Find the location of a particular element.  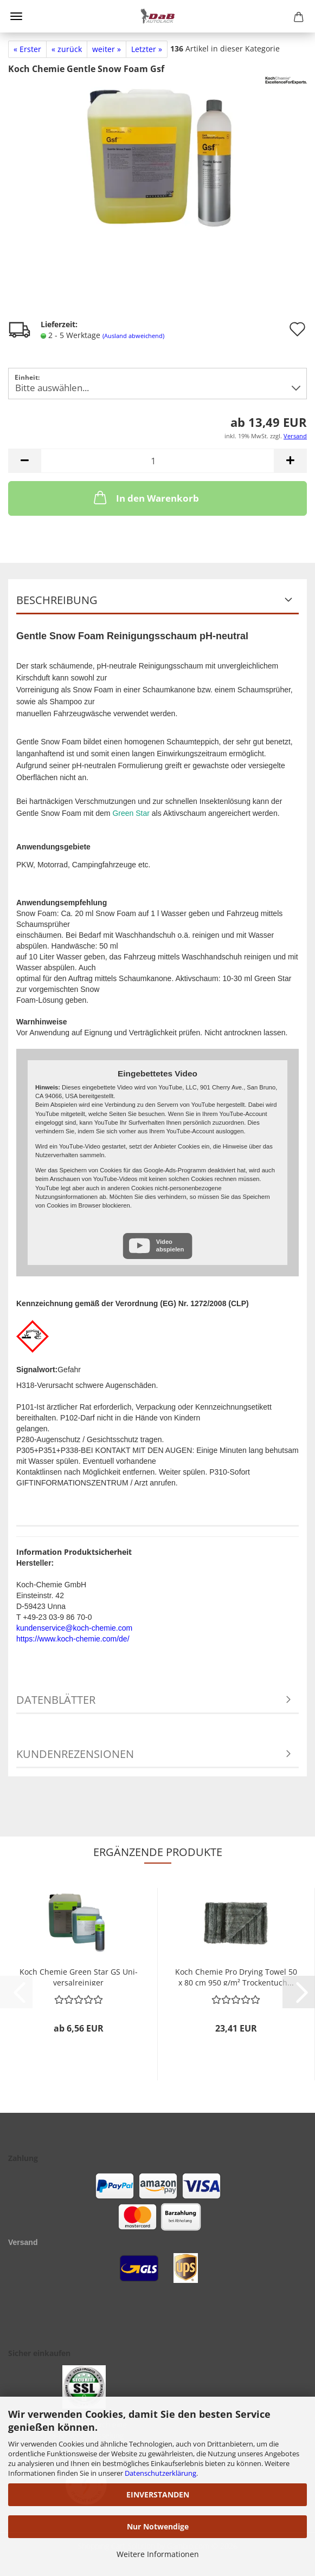

EINVERSTANDEN is located at coordinates (157, 2494).